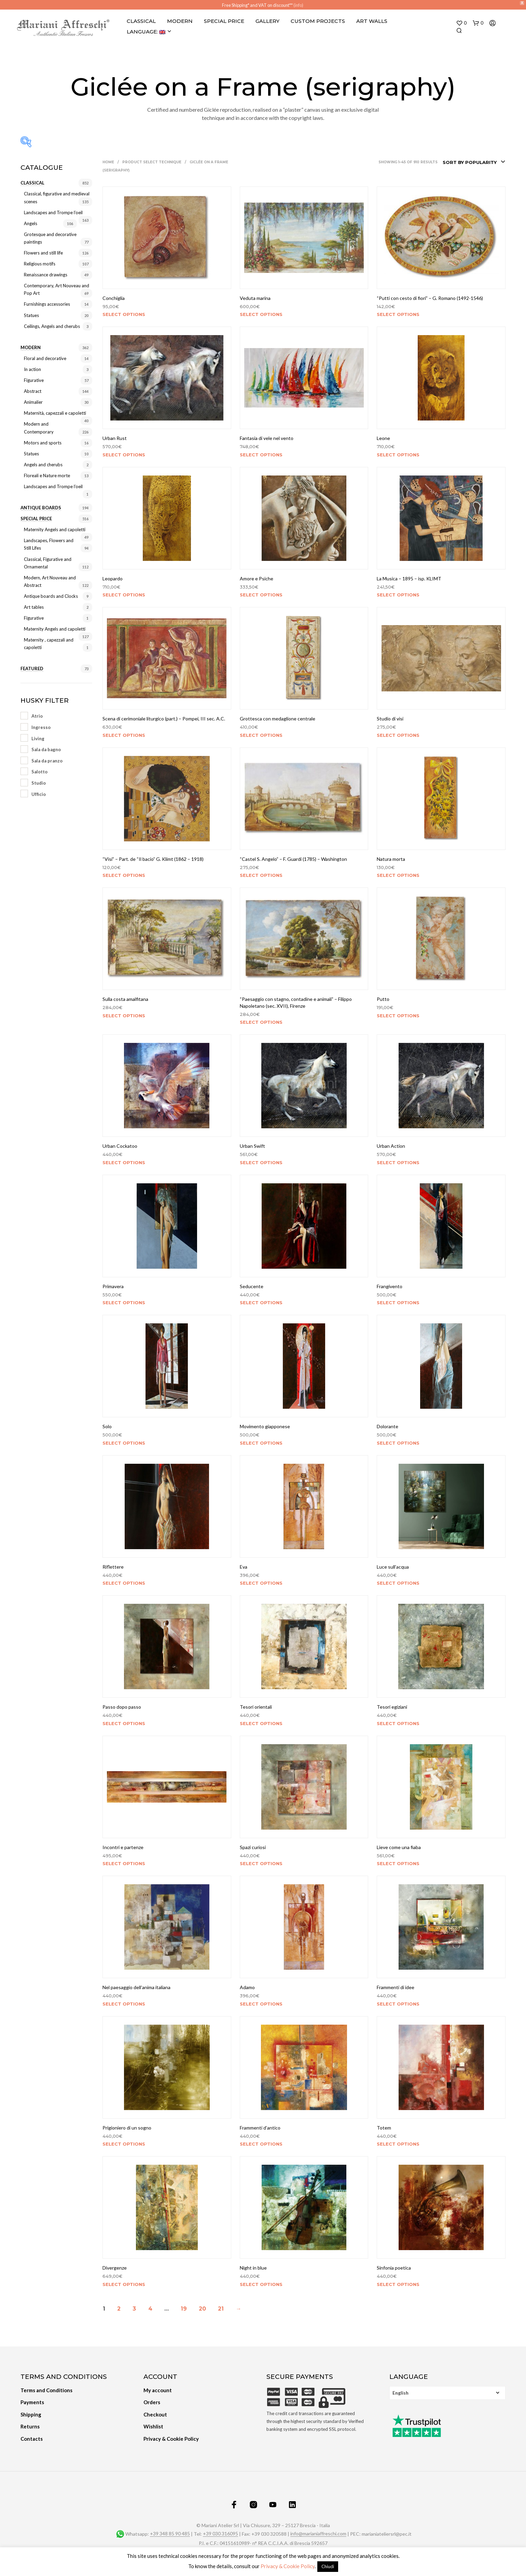 This screenshot has width=526, height=2576. Describe the element at coordinates (383, 438) in the screenshot. I see `Leone` at that location.